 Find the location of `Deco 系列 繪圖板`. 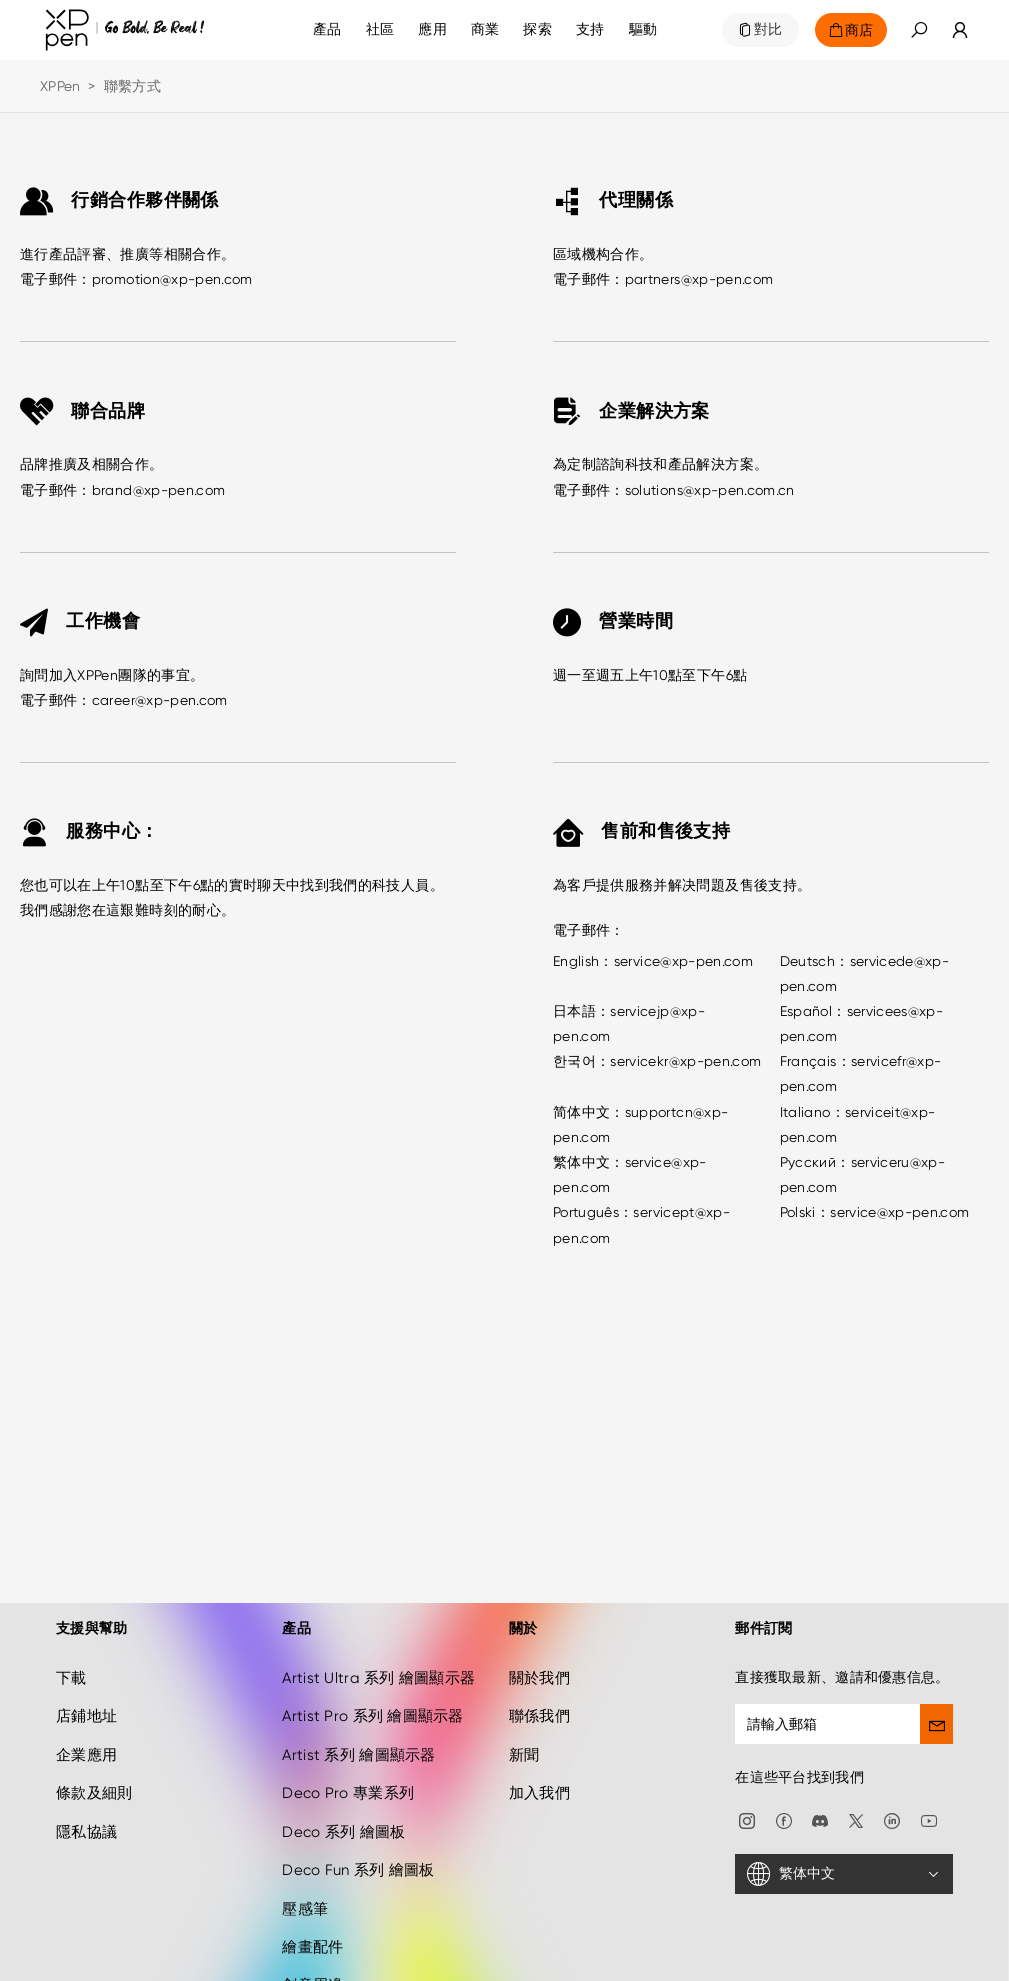

Deco 系列 繪圖板 is located at coordinates (343, 1774).